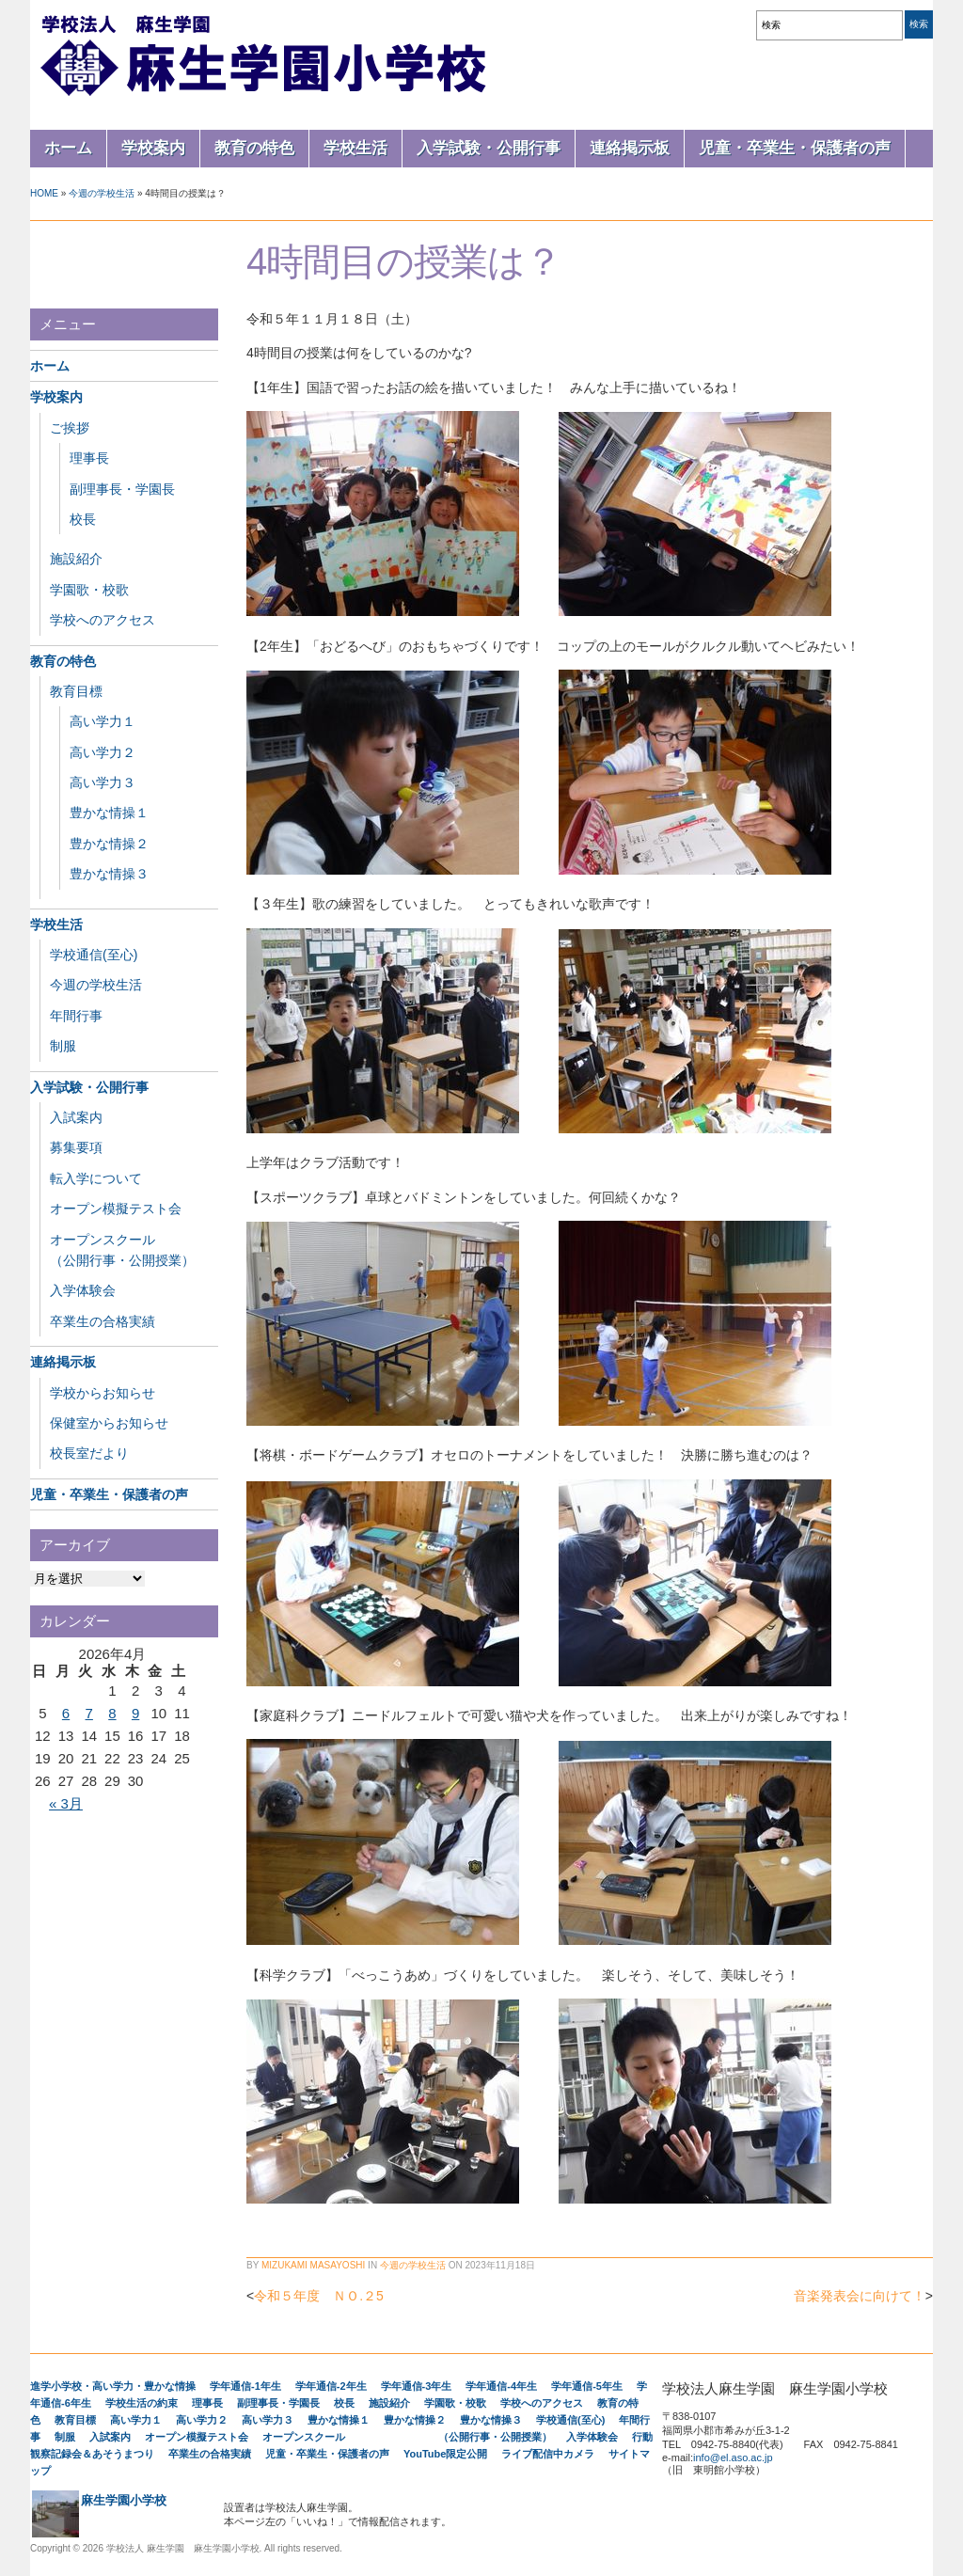  I want to click on 校長, so click(83, 519).